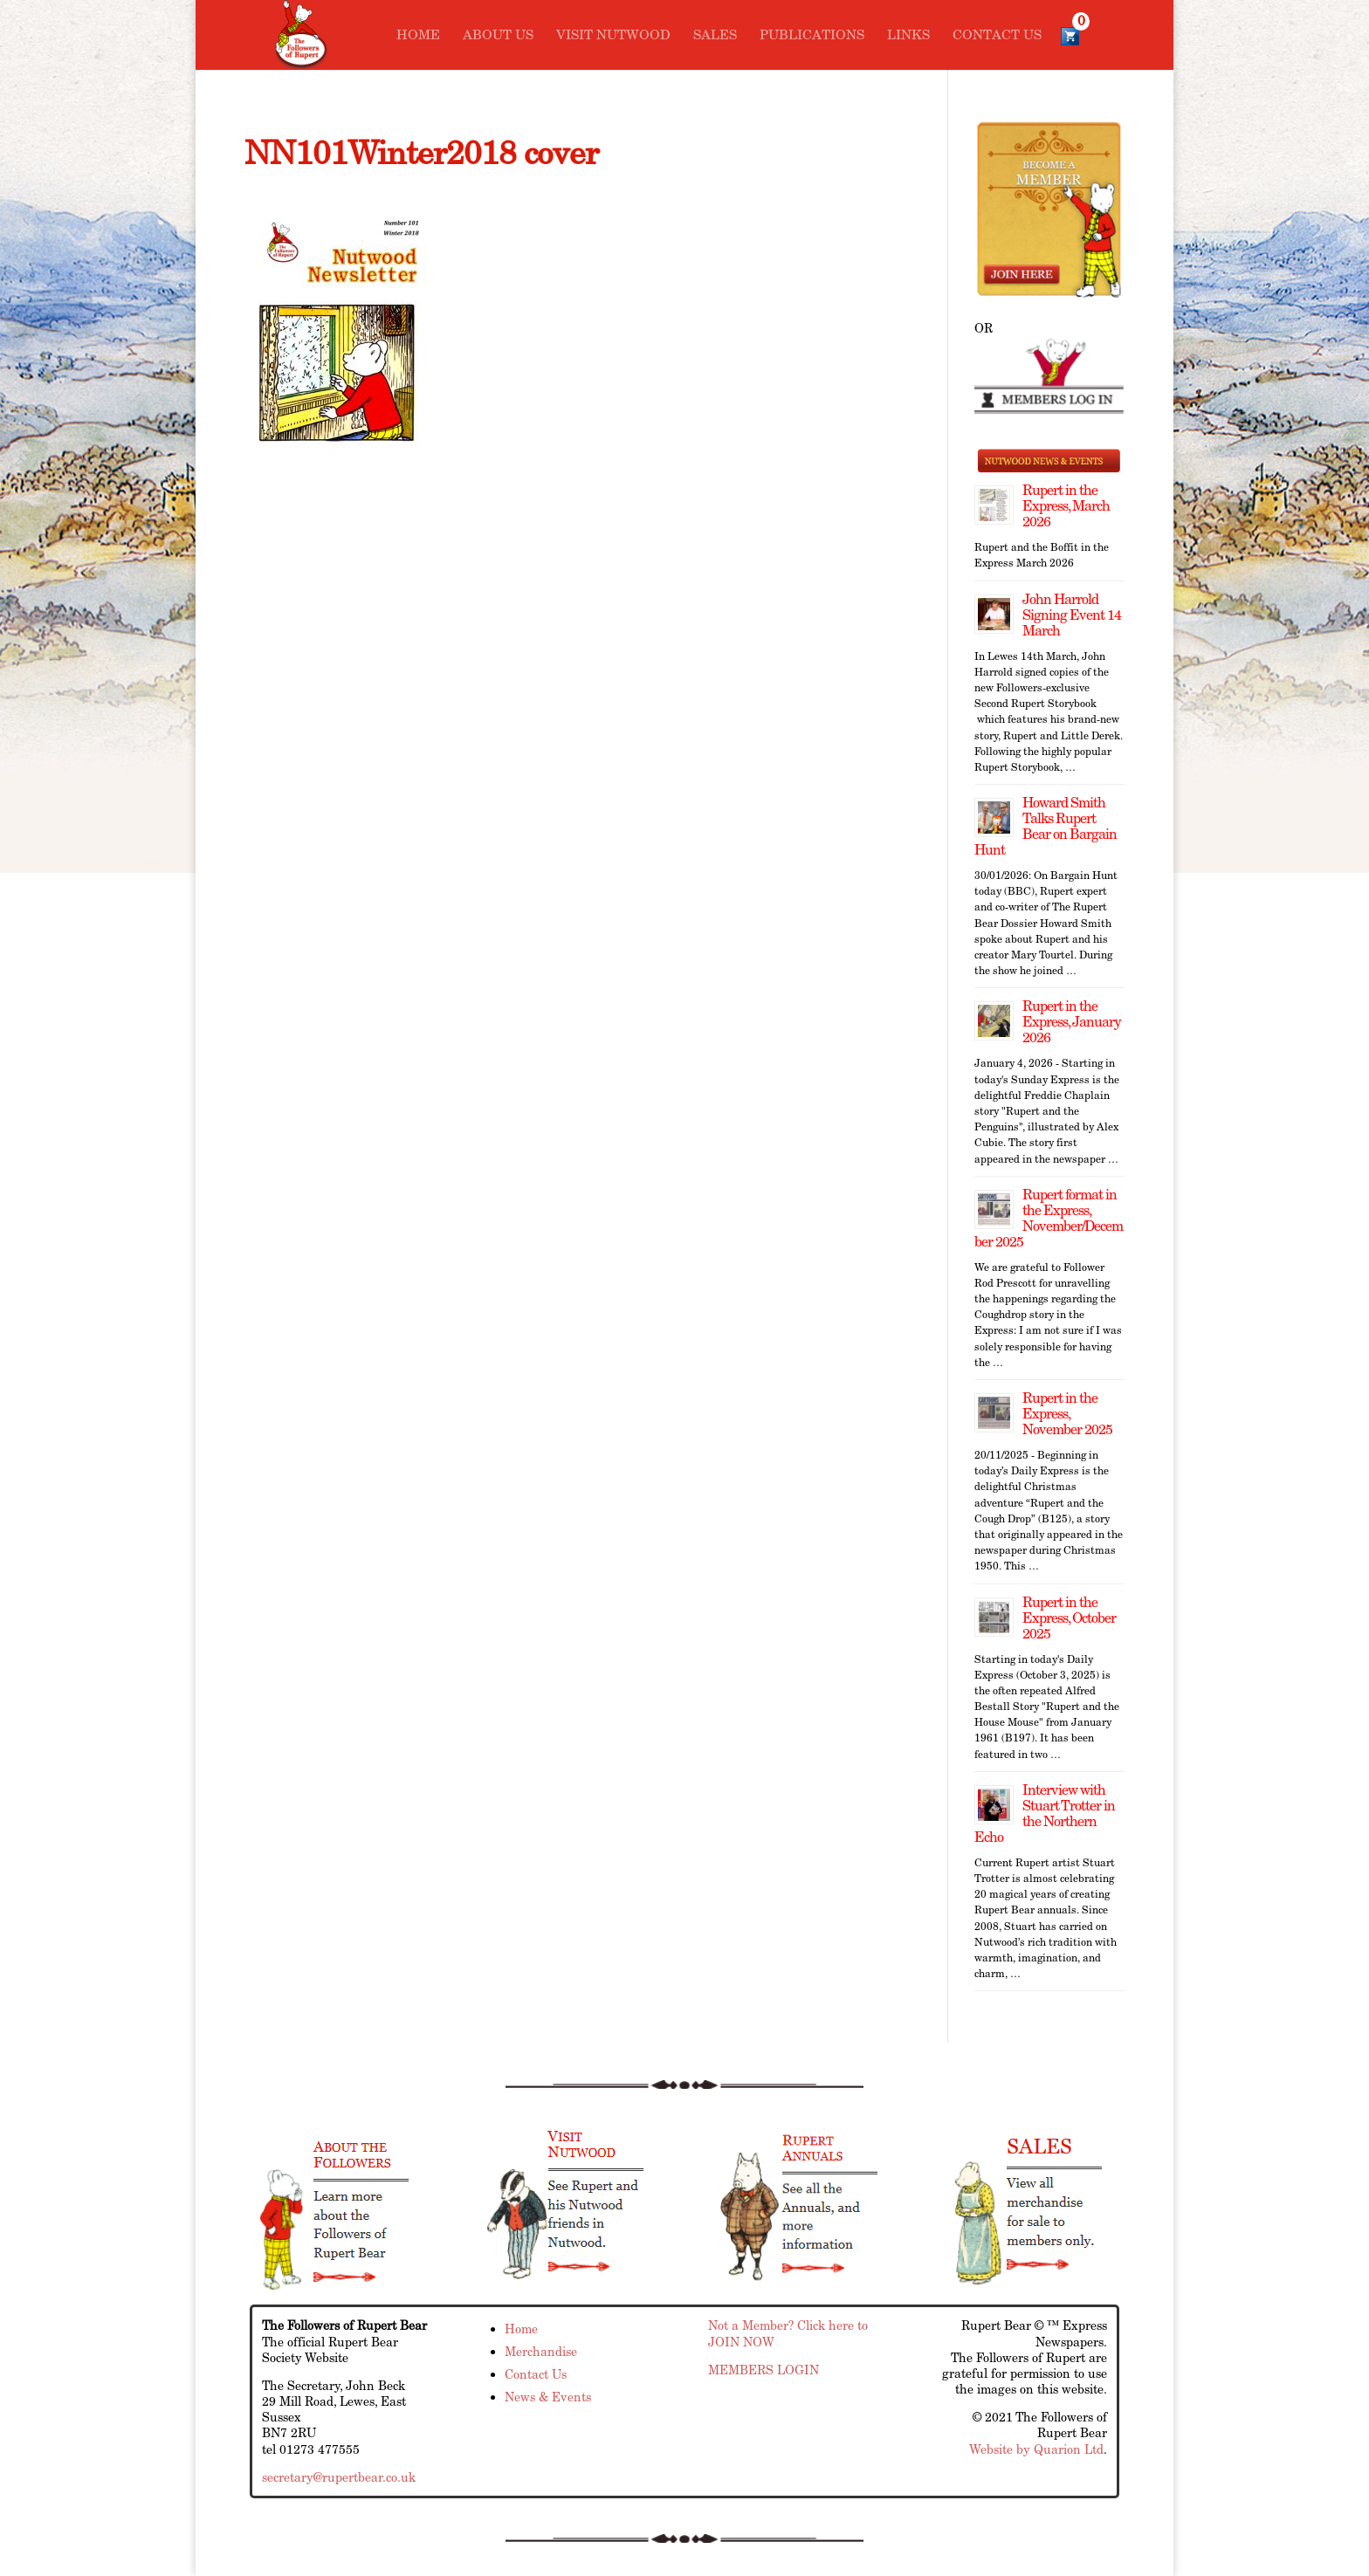  I want to click on Publications, so click(812, 36).